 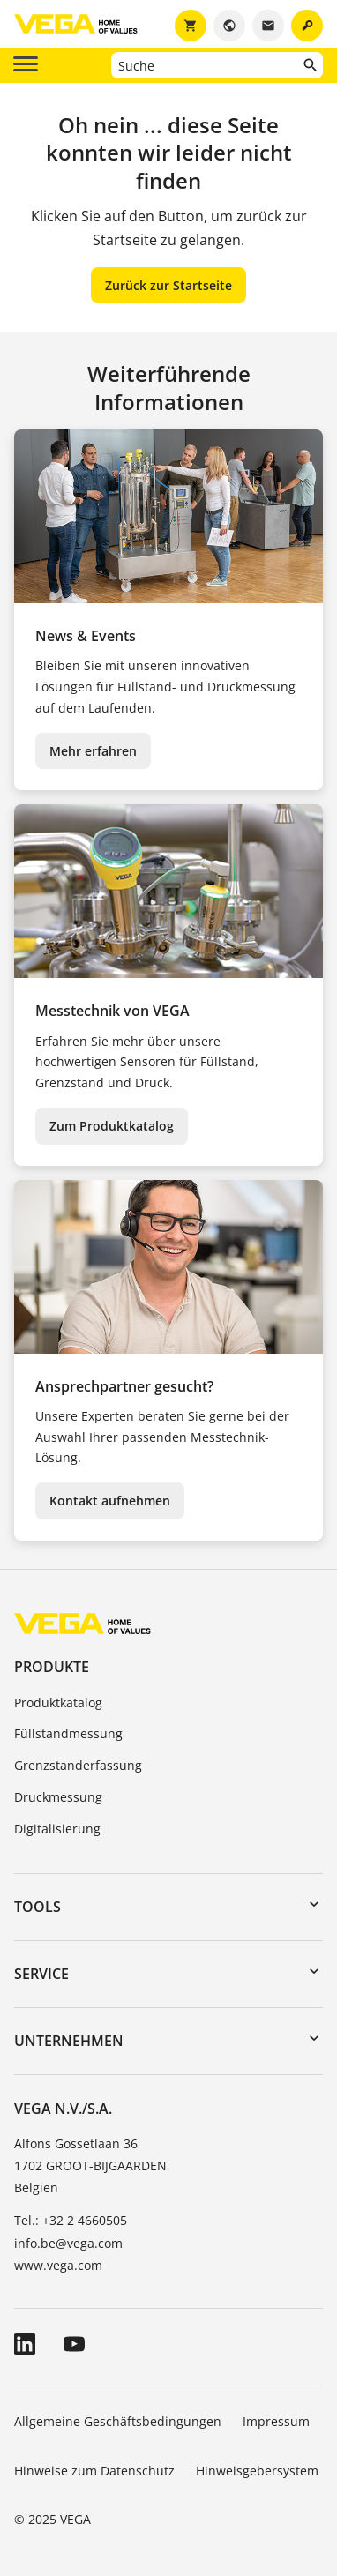 I want to click on Zurück zur Startseite, so click(x=168, y=285).